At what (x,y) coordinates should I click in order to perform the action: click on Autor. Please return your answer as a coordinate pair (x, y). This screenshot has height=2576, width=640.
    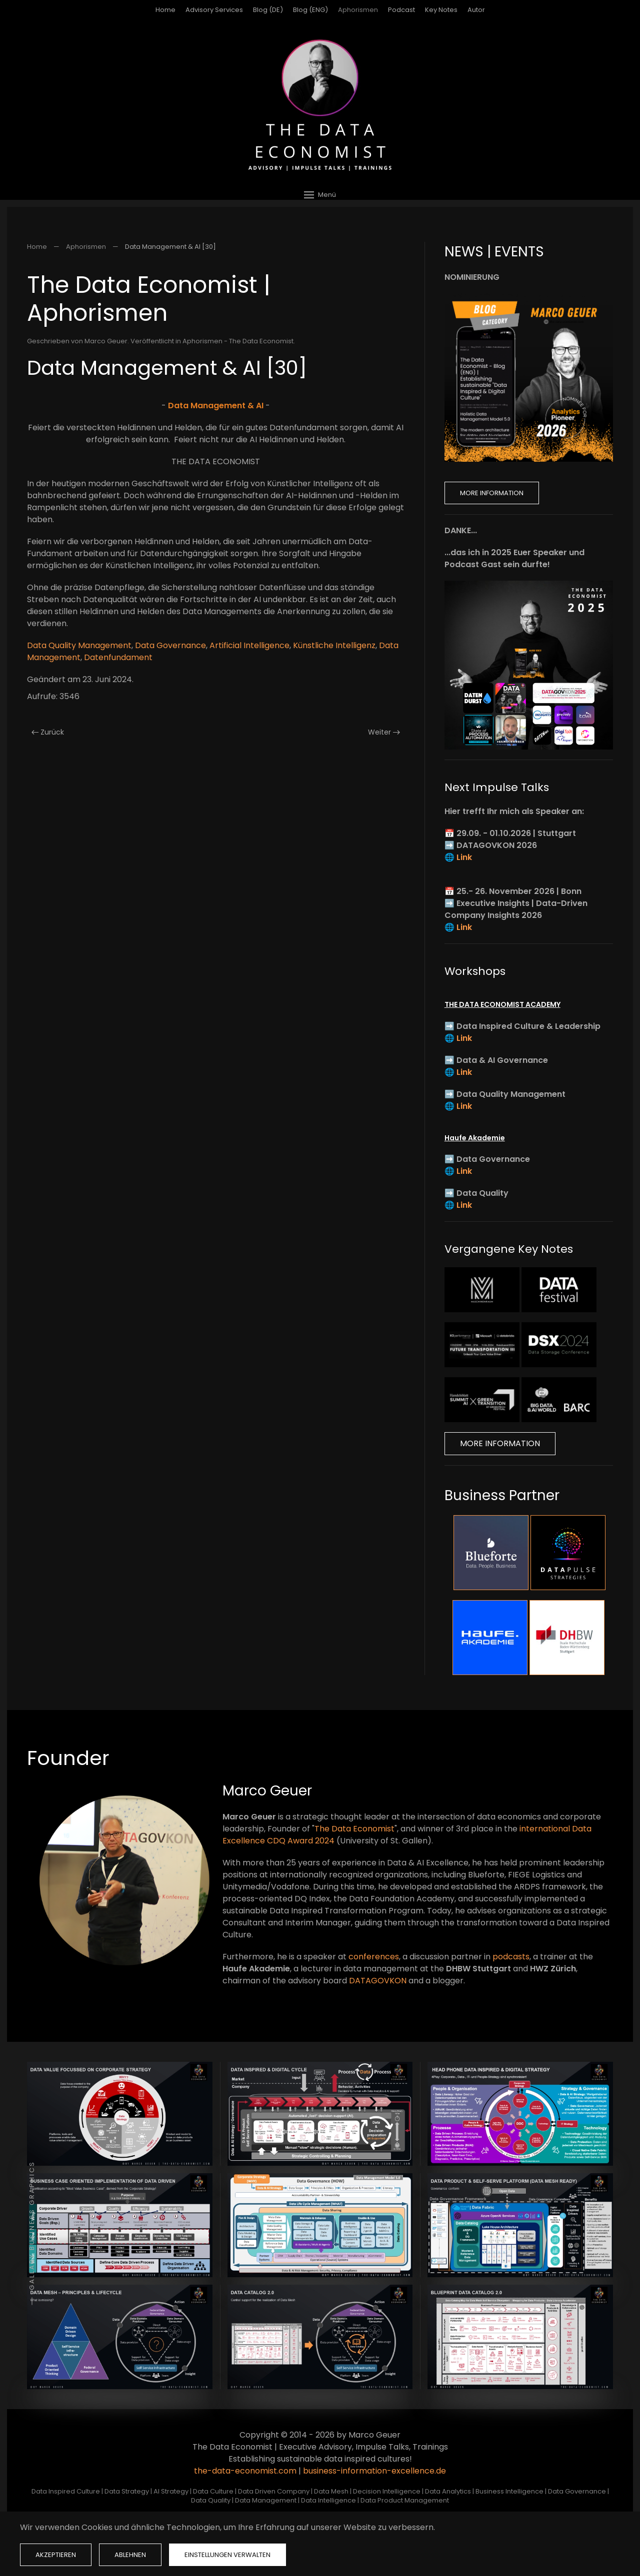
    Looking at the image, I should click on (476, 9).